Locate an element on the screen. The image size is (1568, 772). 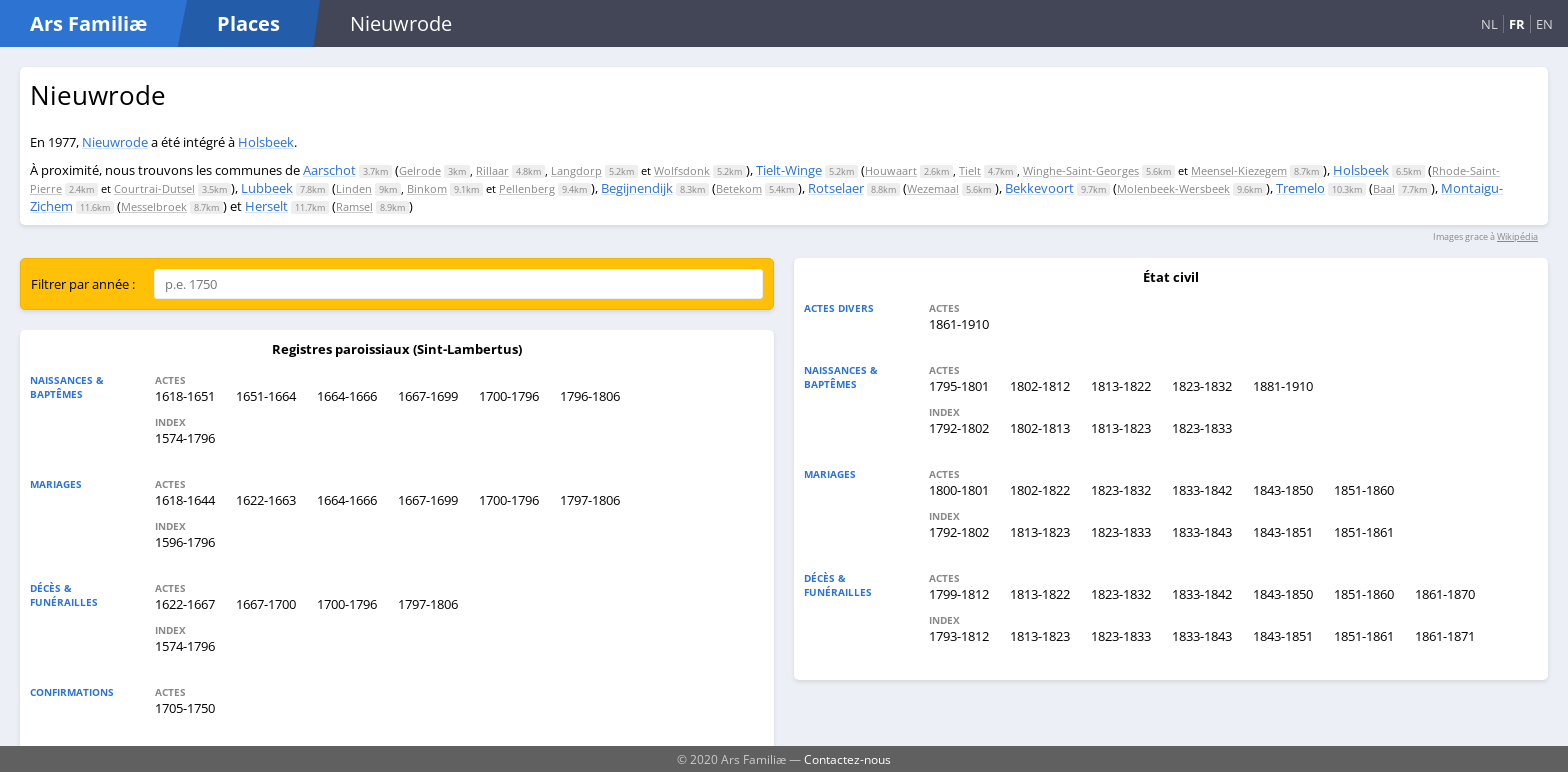
Ars Familiæ is located at coordinates (88, 23).